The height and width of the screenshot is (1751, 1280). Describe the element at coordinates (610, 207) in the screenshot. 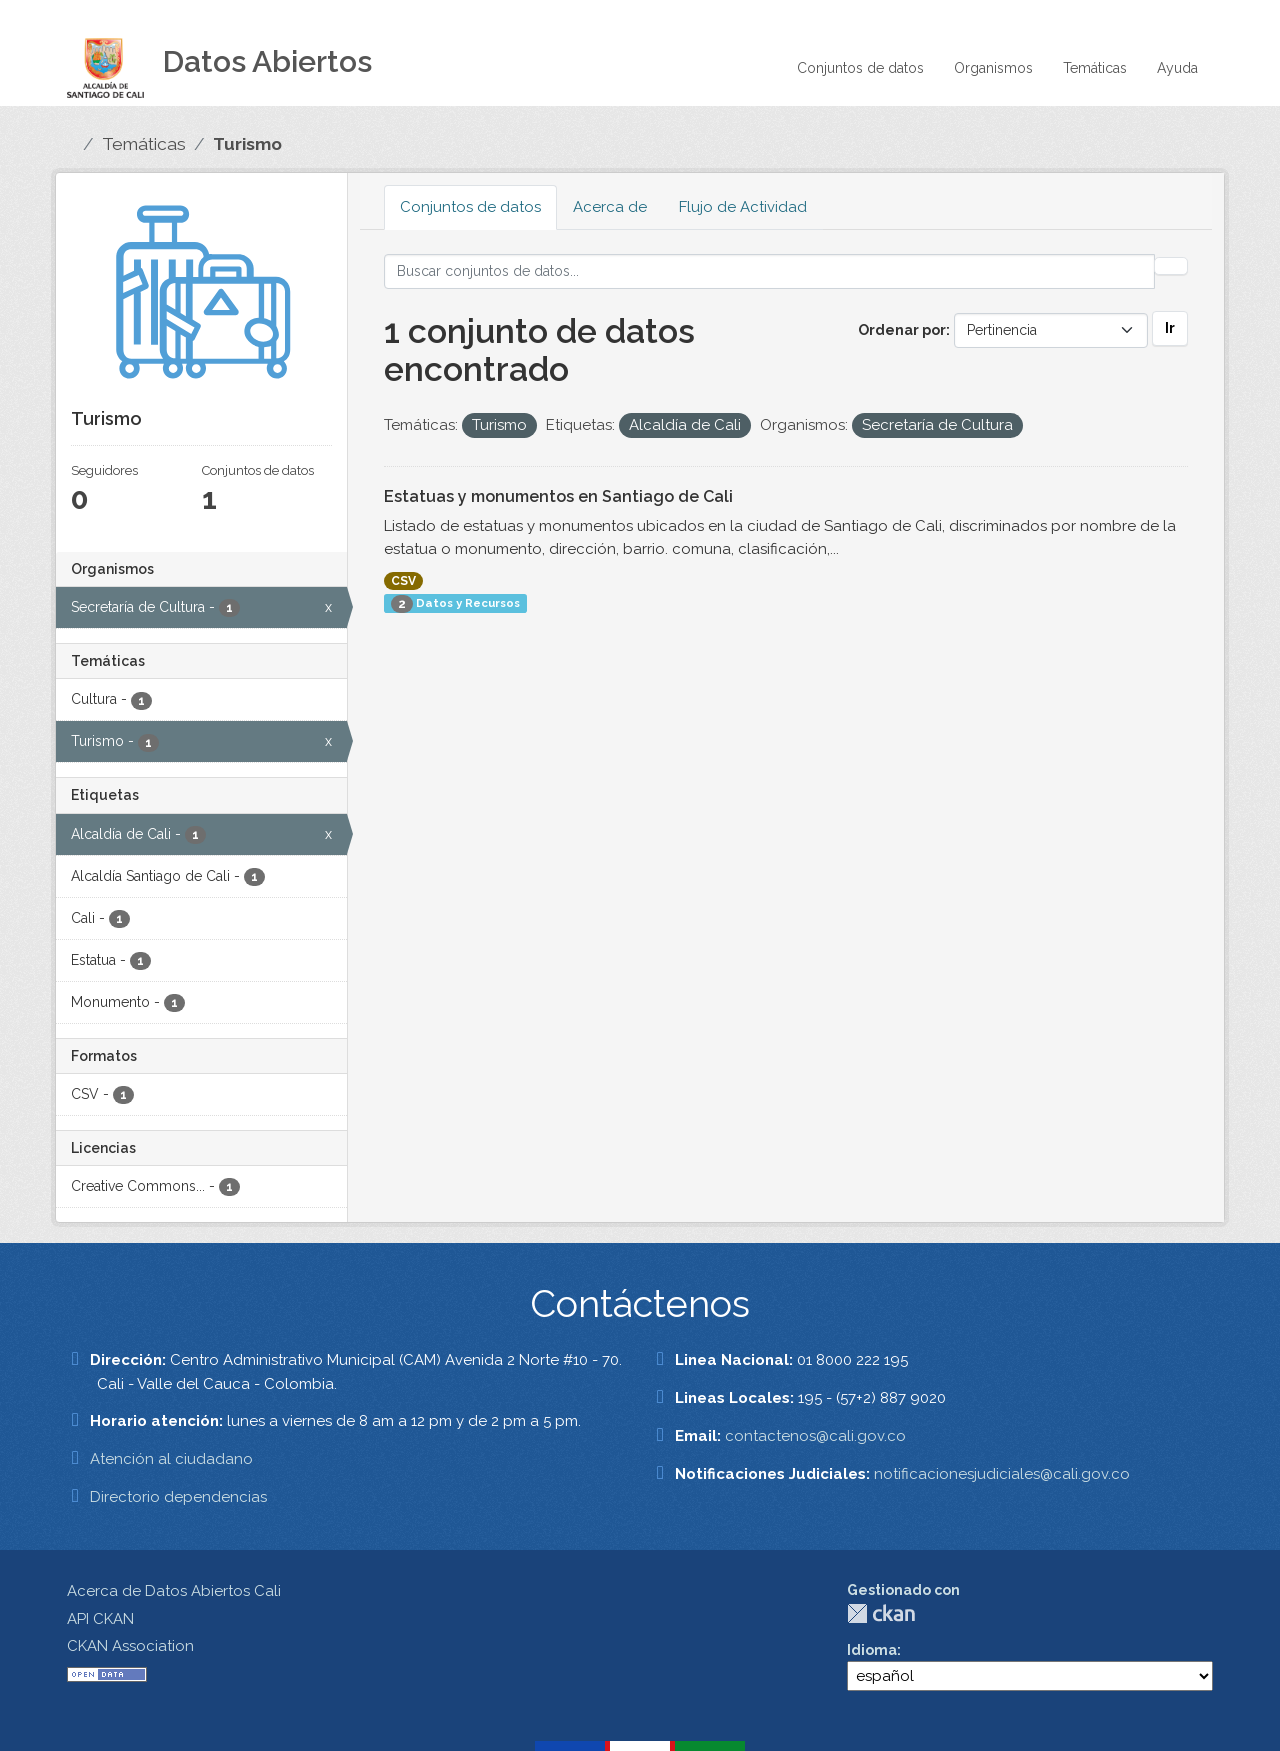

I see `Acerca de` at that location.